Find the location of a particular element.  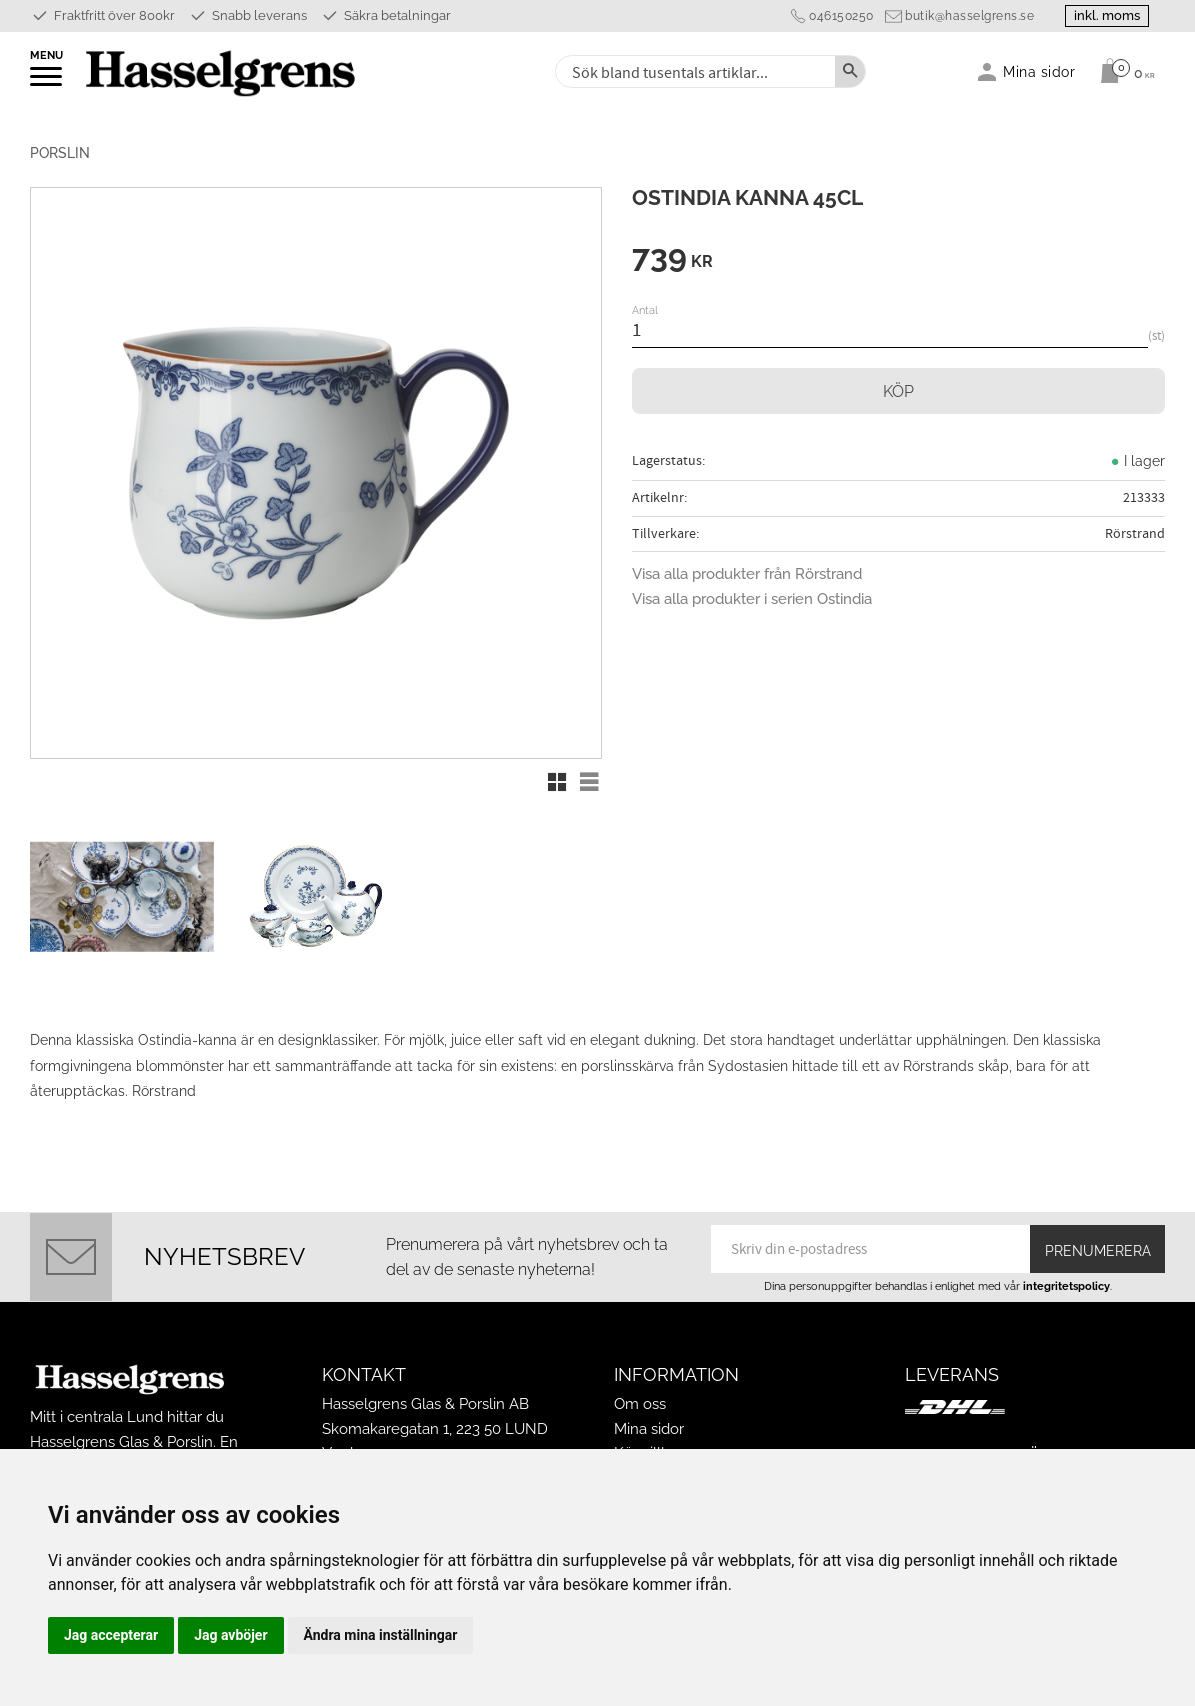

Jag avböjer [button] is located at coordinates (230, 1635).